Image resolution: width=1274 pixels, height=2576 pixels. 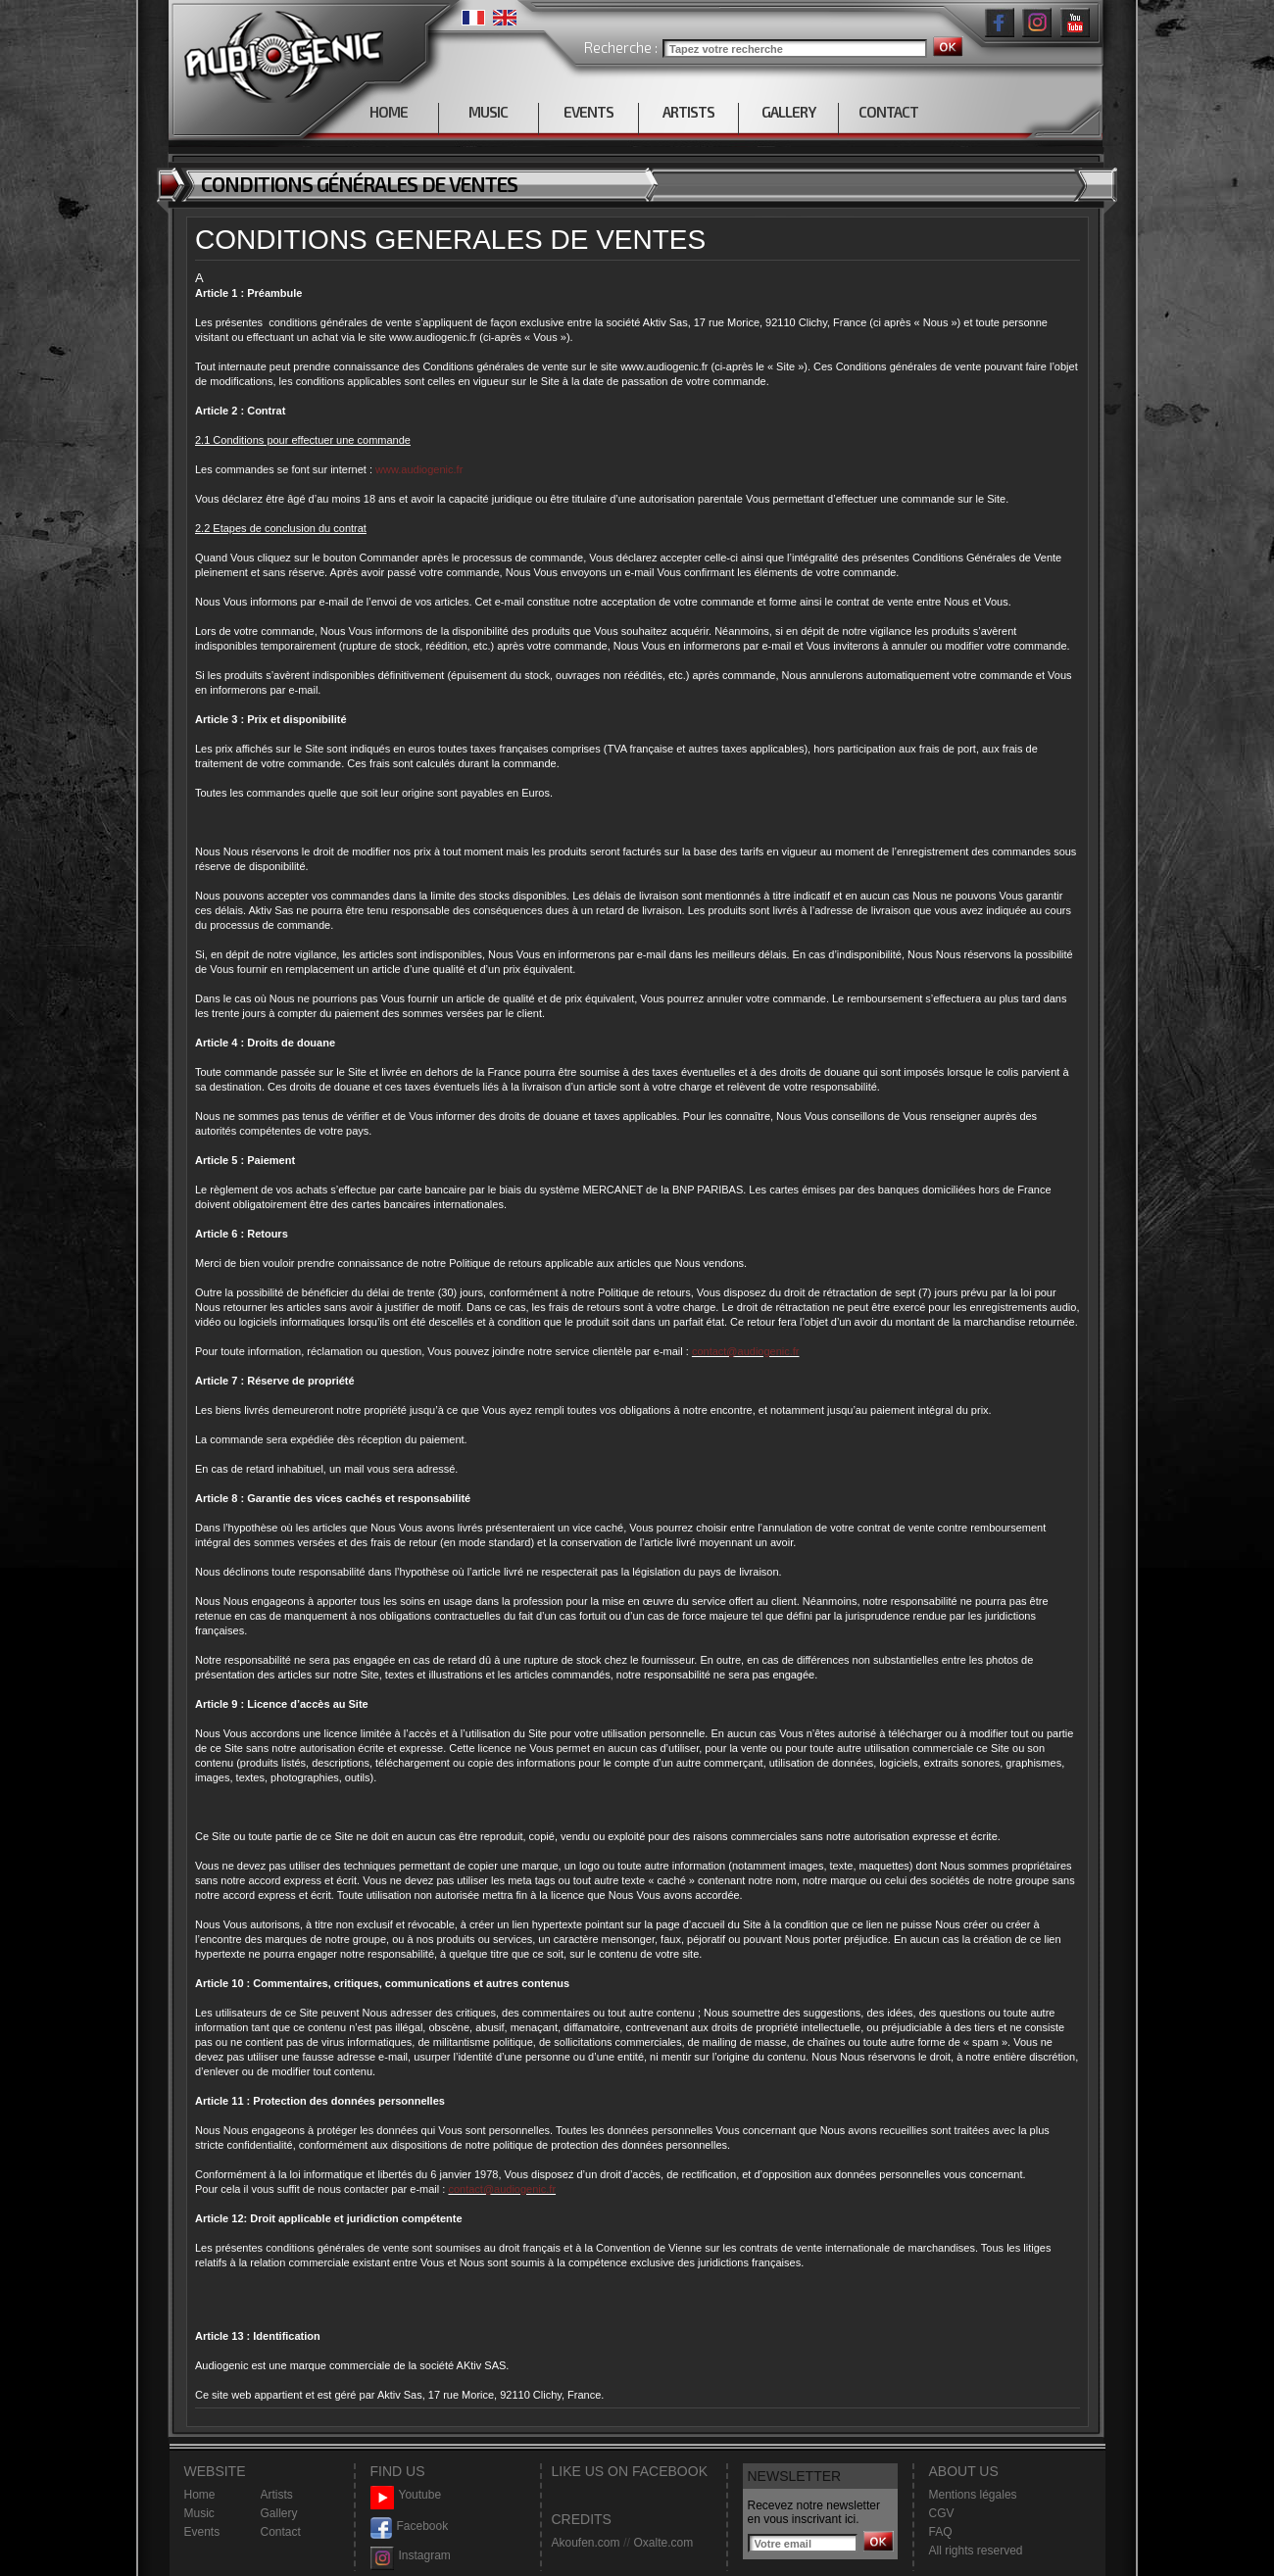 What do you see at coordinates (279, 2513) in the screenshot?
I see `Gallery` at bounding box center [279, 2513].